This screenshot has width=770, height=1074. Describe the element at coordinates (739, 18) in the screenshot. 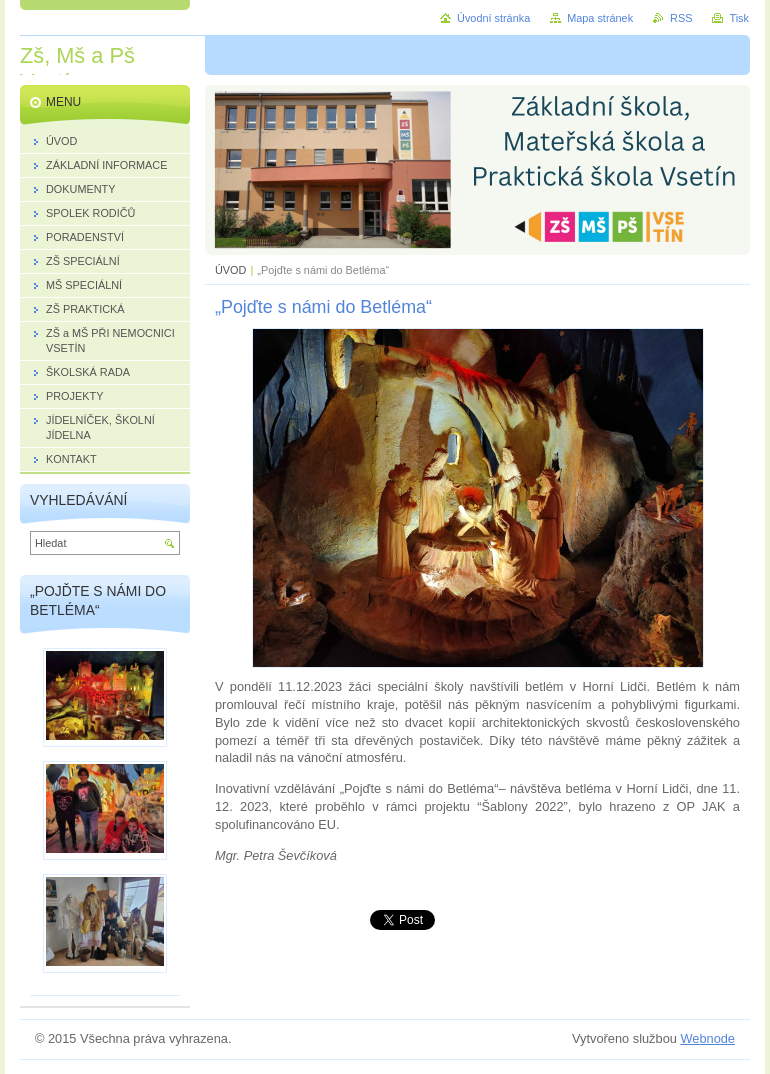

I see `Tisk` at that location.